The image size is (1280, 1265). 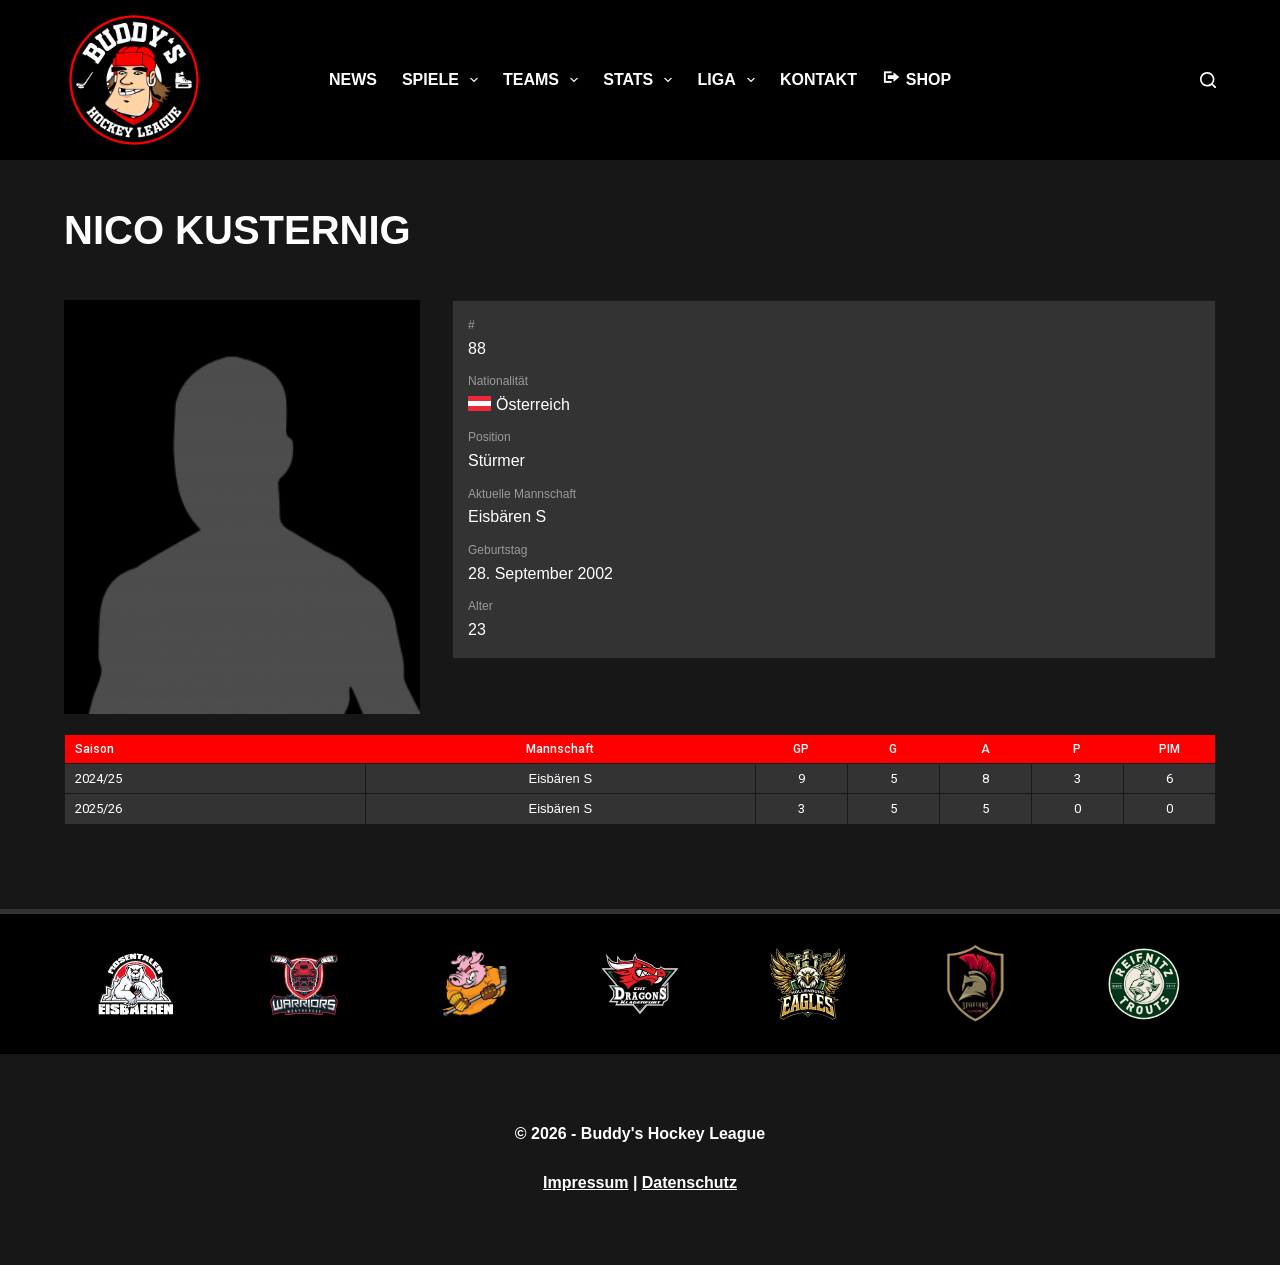 I want to click on [Suche], so click(x=1208, y=80).